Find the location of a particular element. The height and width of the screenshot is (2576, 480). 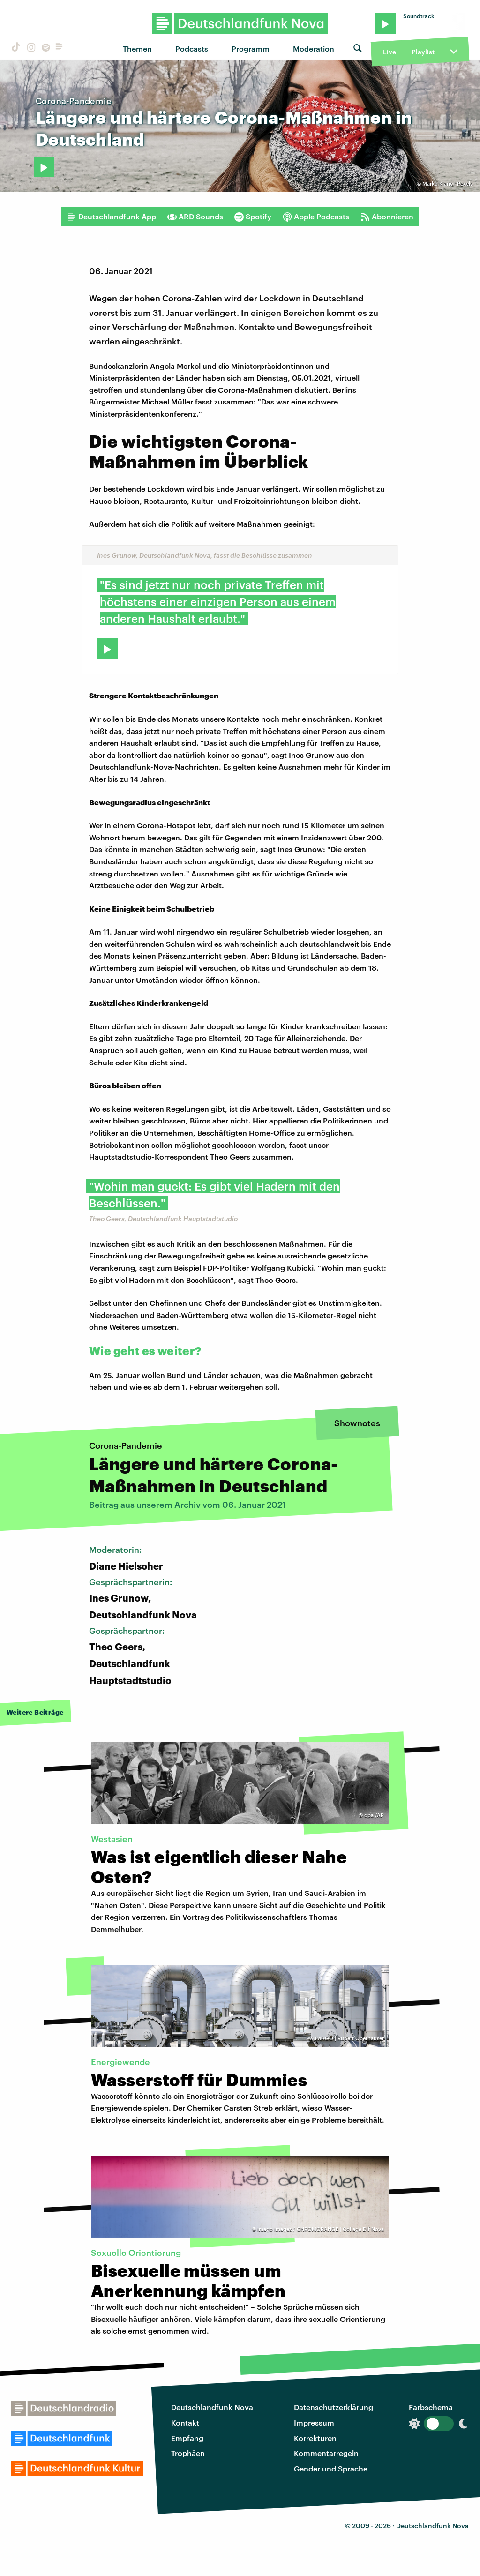

Korrekturen is located at coordinates (315, 2438).